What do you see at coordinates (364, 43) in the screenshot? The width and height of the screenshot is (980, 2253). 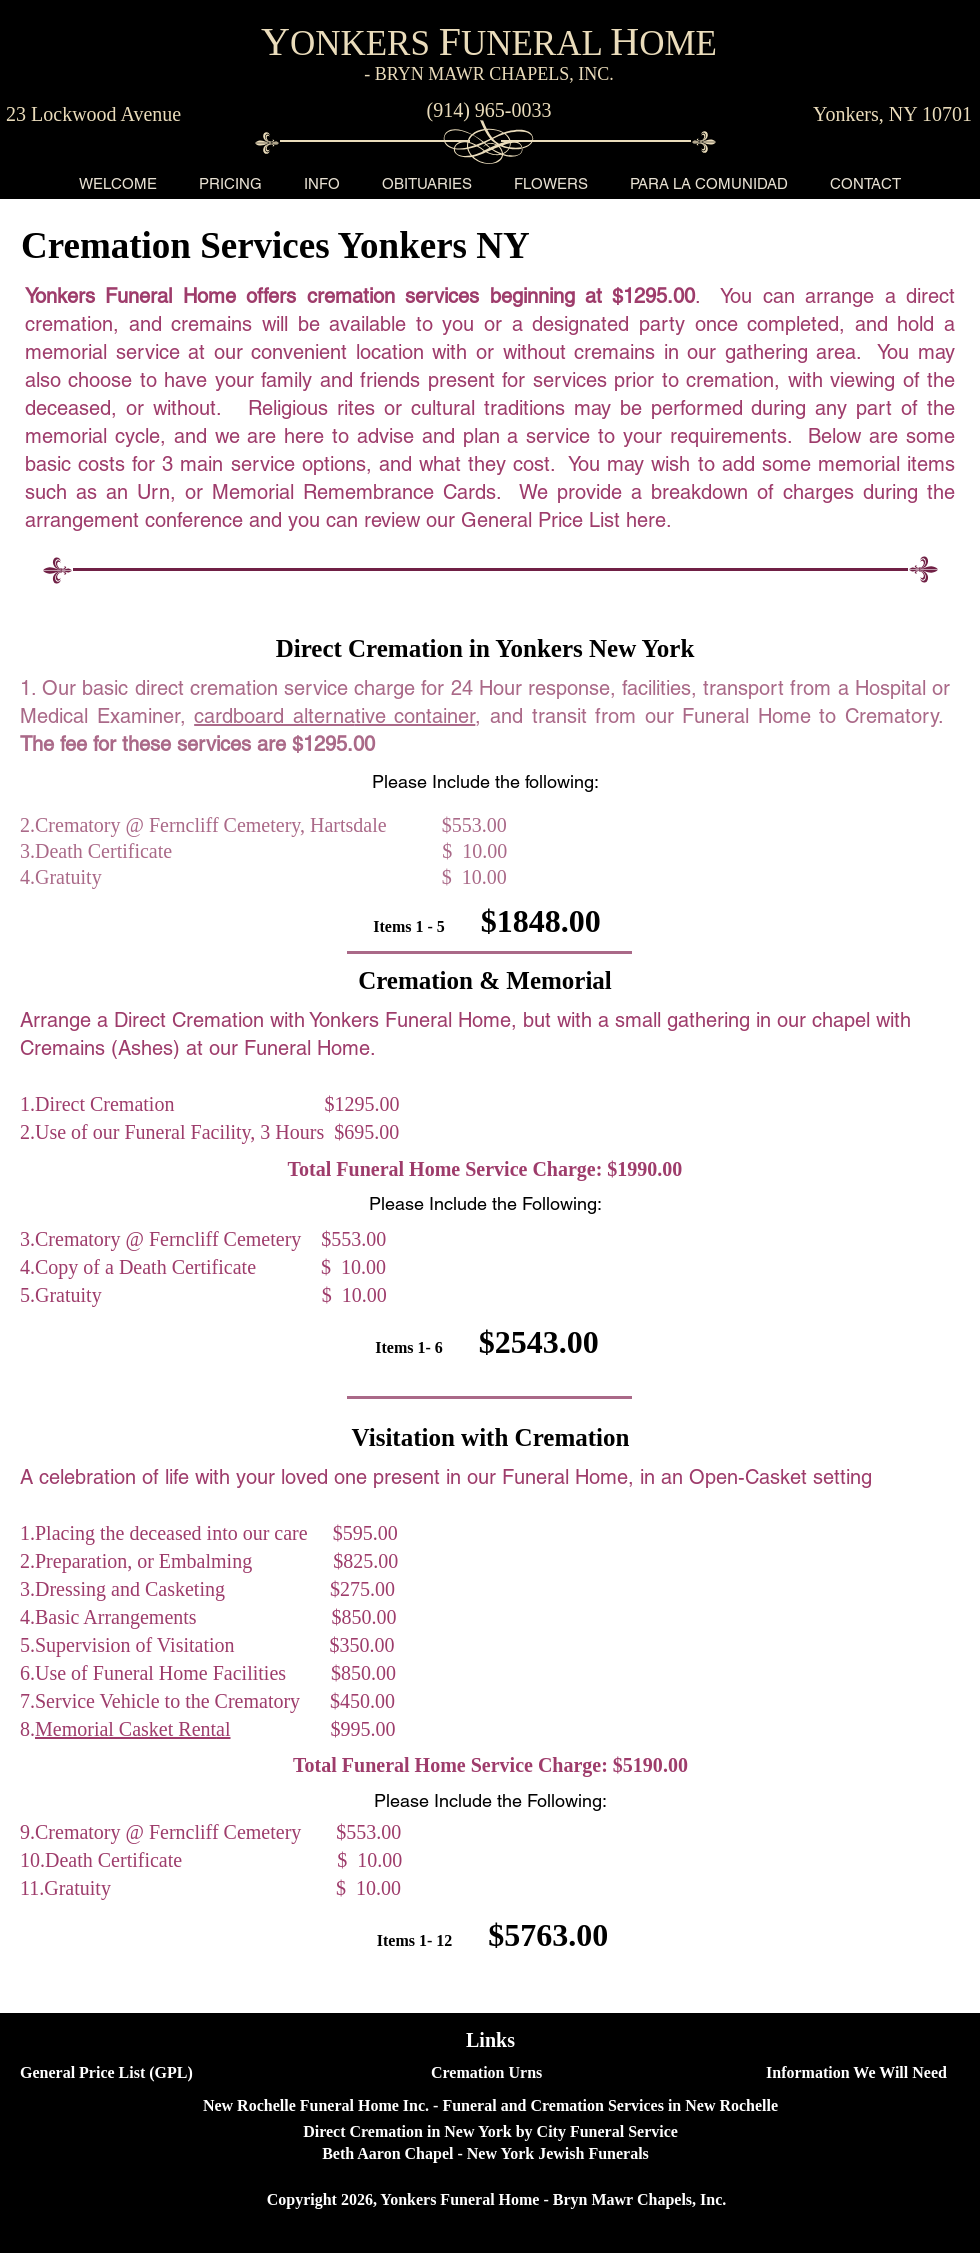 I see `ONKERS` at bounding box center [364, 43].